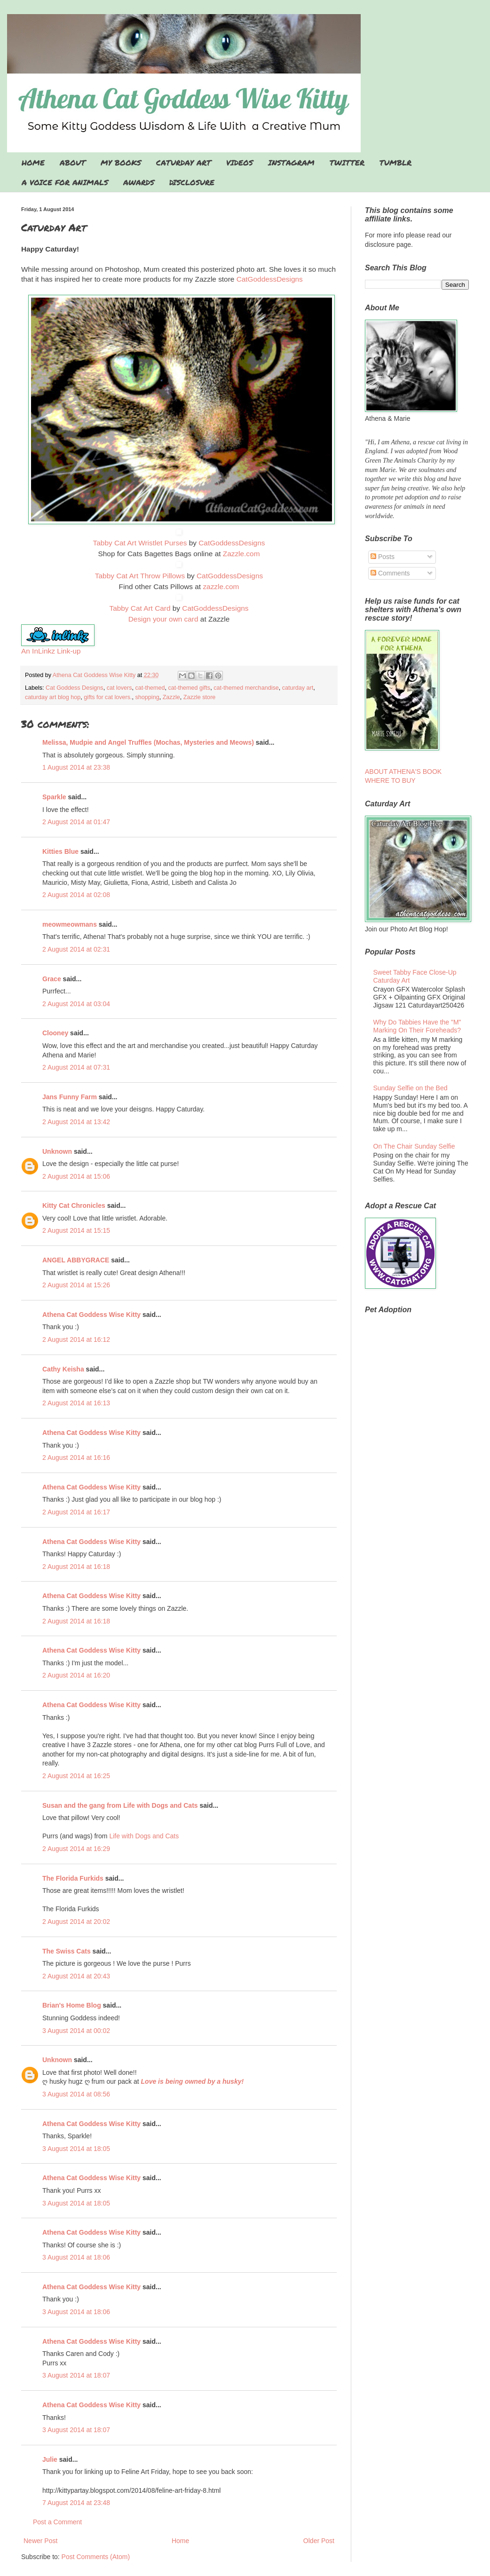 The width and height of the screenshot is (490, 2576). What do you see at coordinates (60, 851) in the screenshot?
I see `Kitties Blue` at bounding box center [60, 851].